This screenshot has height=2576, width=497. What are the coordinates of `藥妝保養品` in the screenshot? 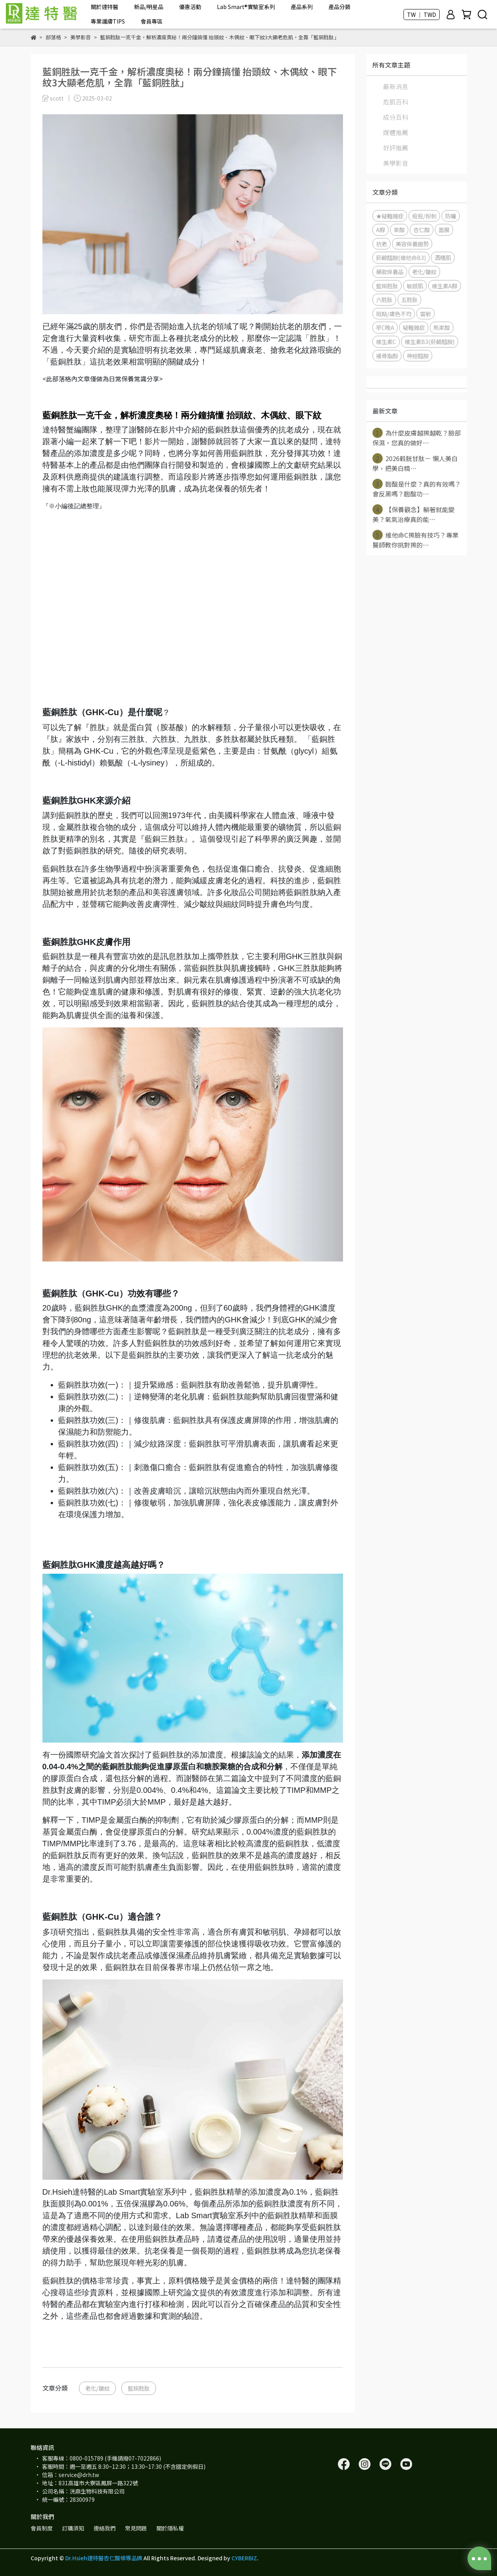 It's located at (389, 271).